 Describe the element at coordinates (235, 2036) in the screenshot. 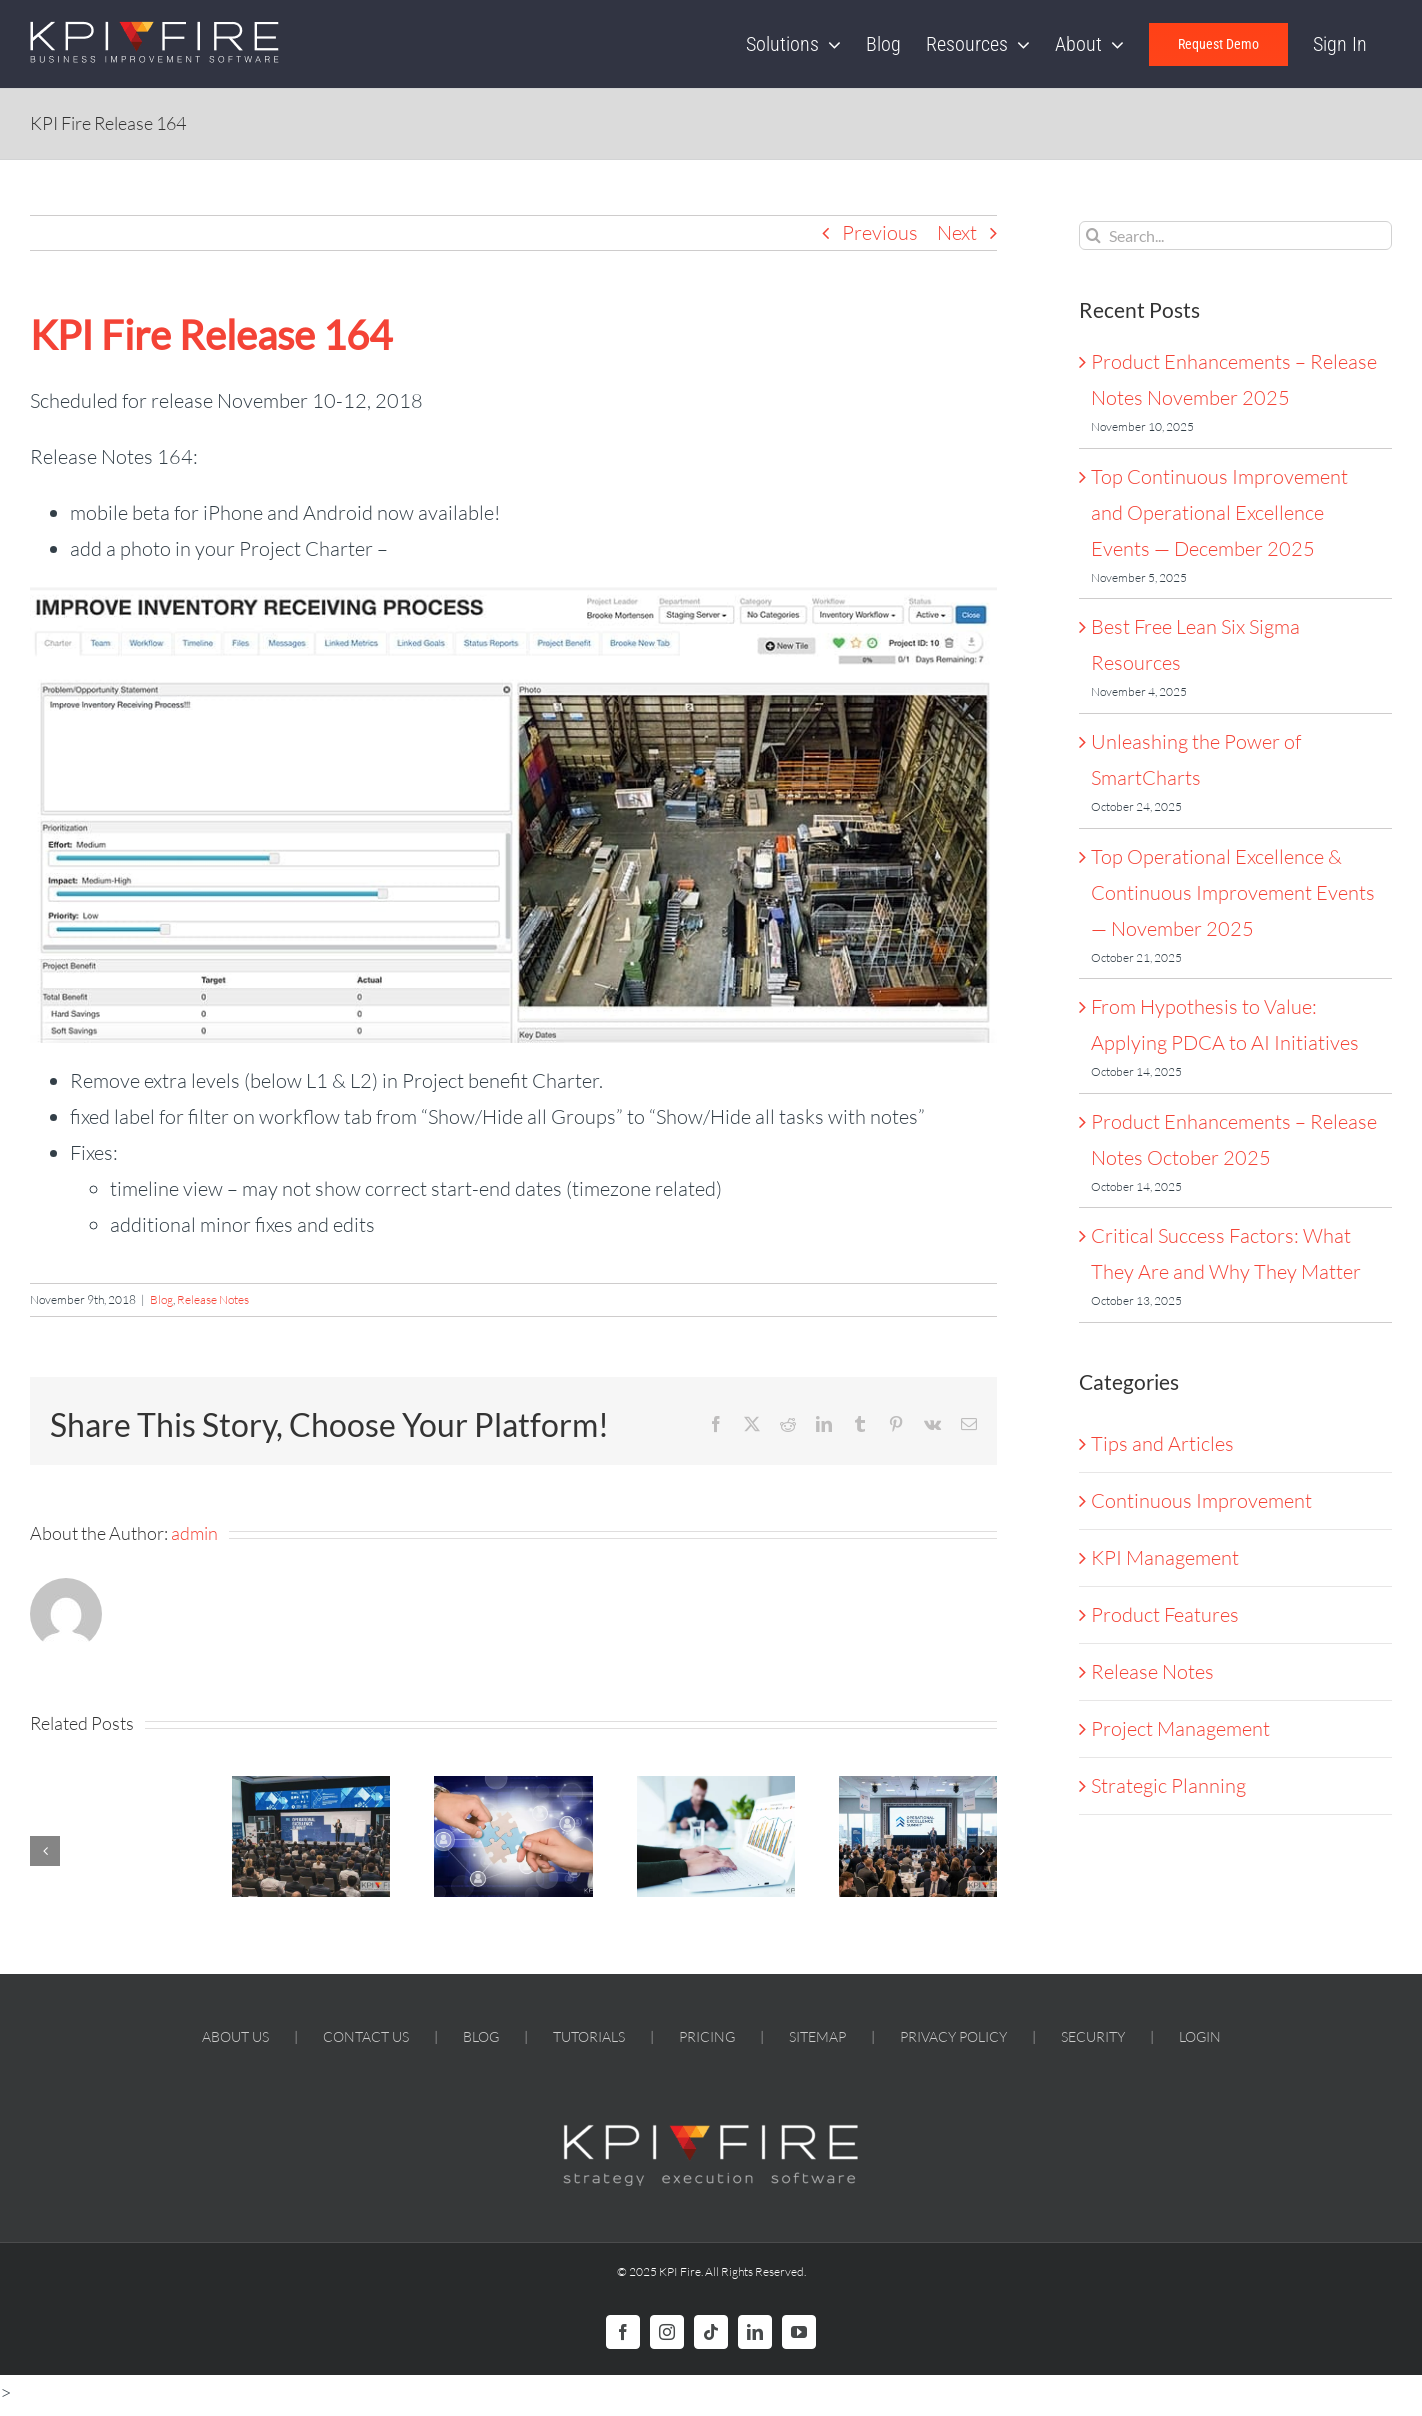

I see `ABOUT US` at that location.